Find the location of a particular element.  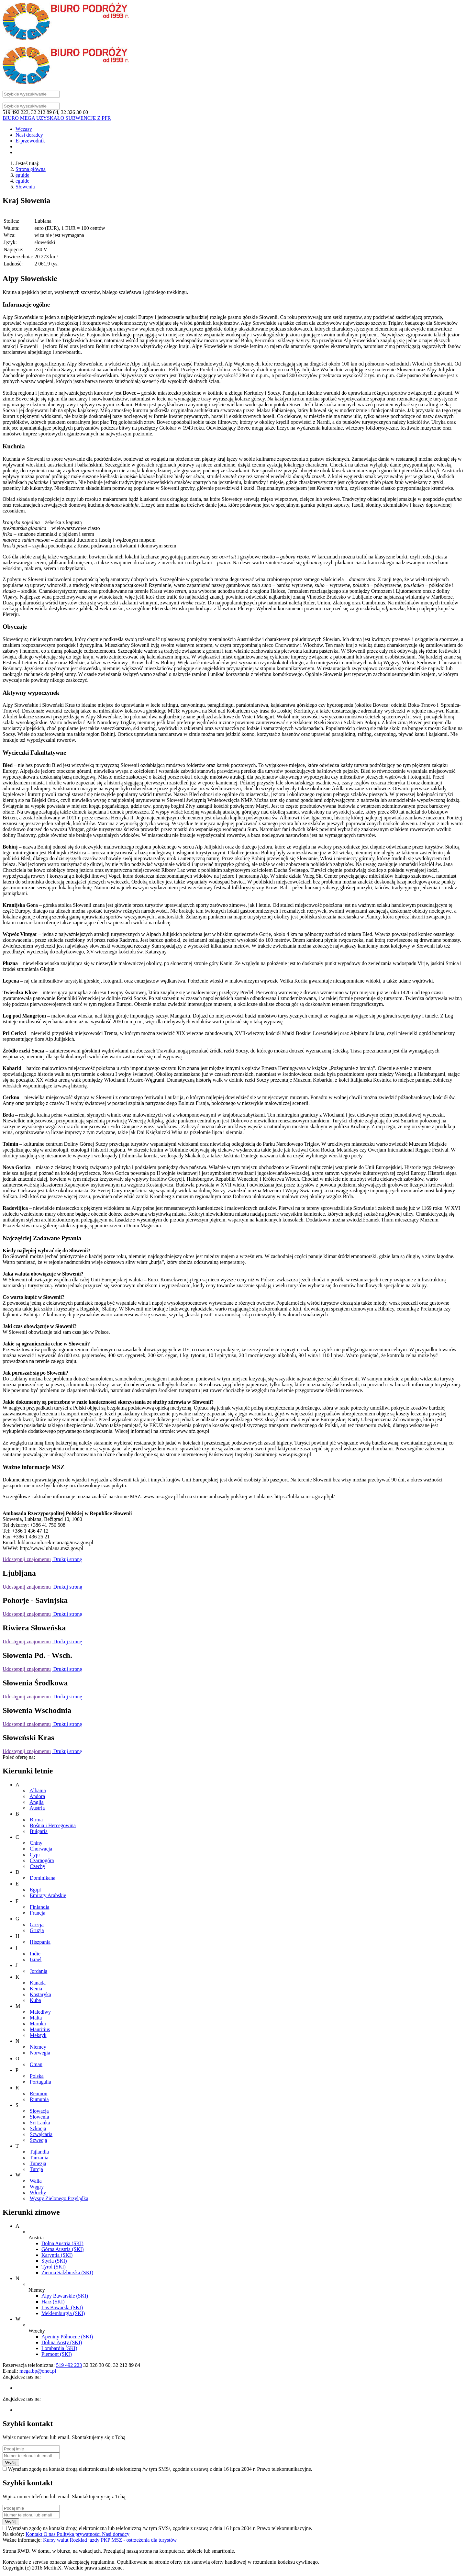

Kenia is located at coordinates (36, 1988).